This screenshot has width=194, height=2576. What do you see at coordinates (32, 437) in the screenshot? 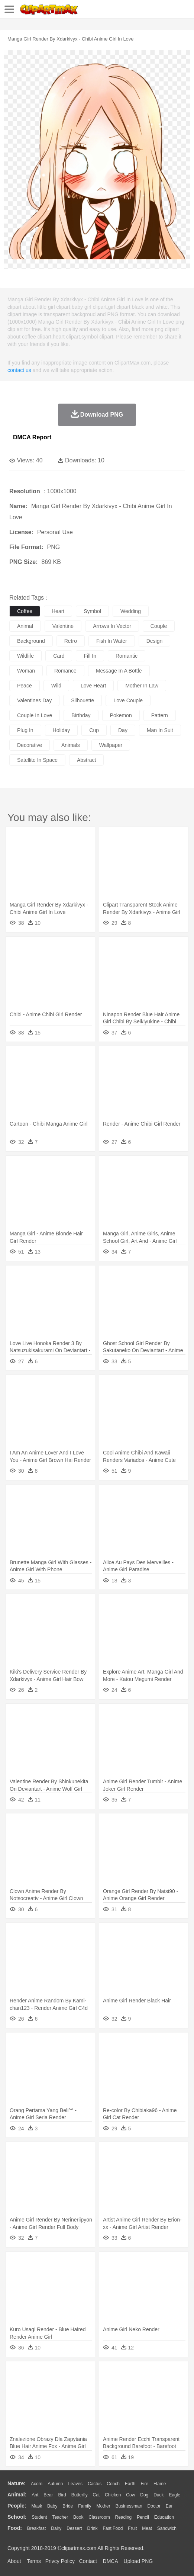
I see `DMCA Report` at bounding box center [32, 437].